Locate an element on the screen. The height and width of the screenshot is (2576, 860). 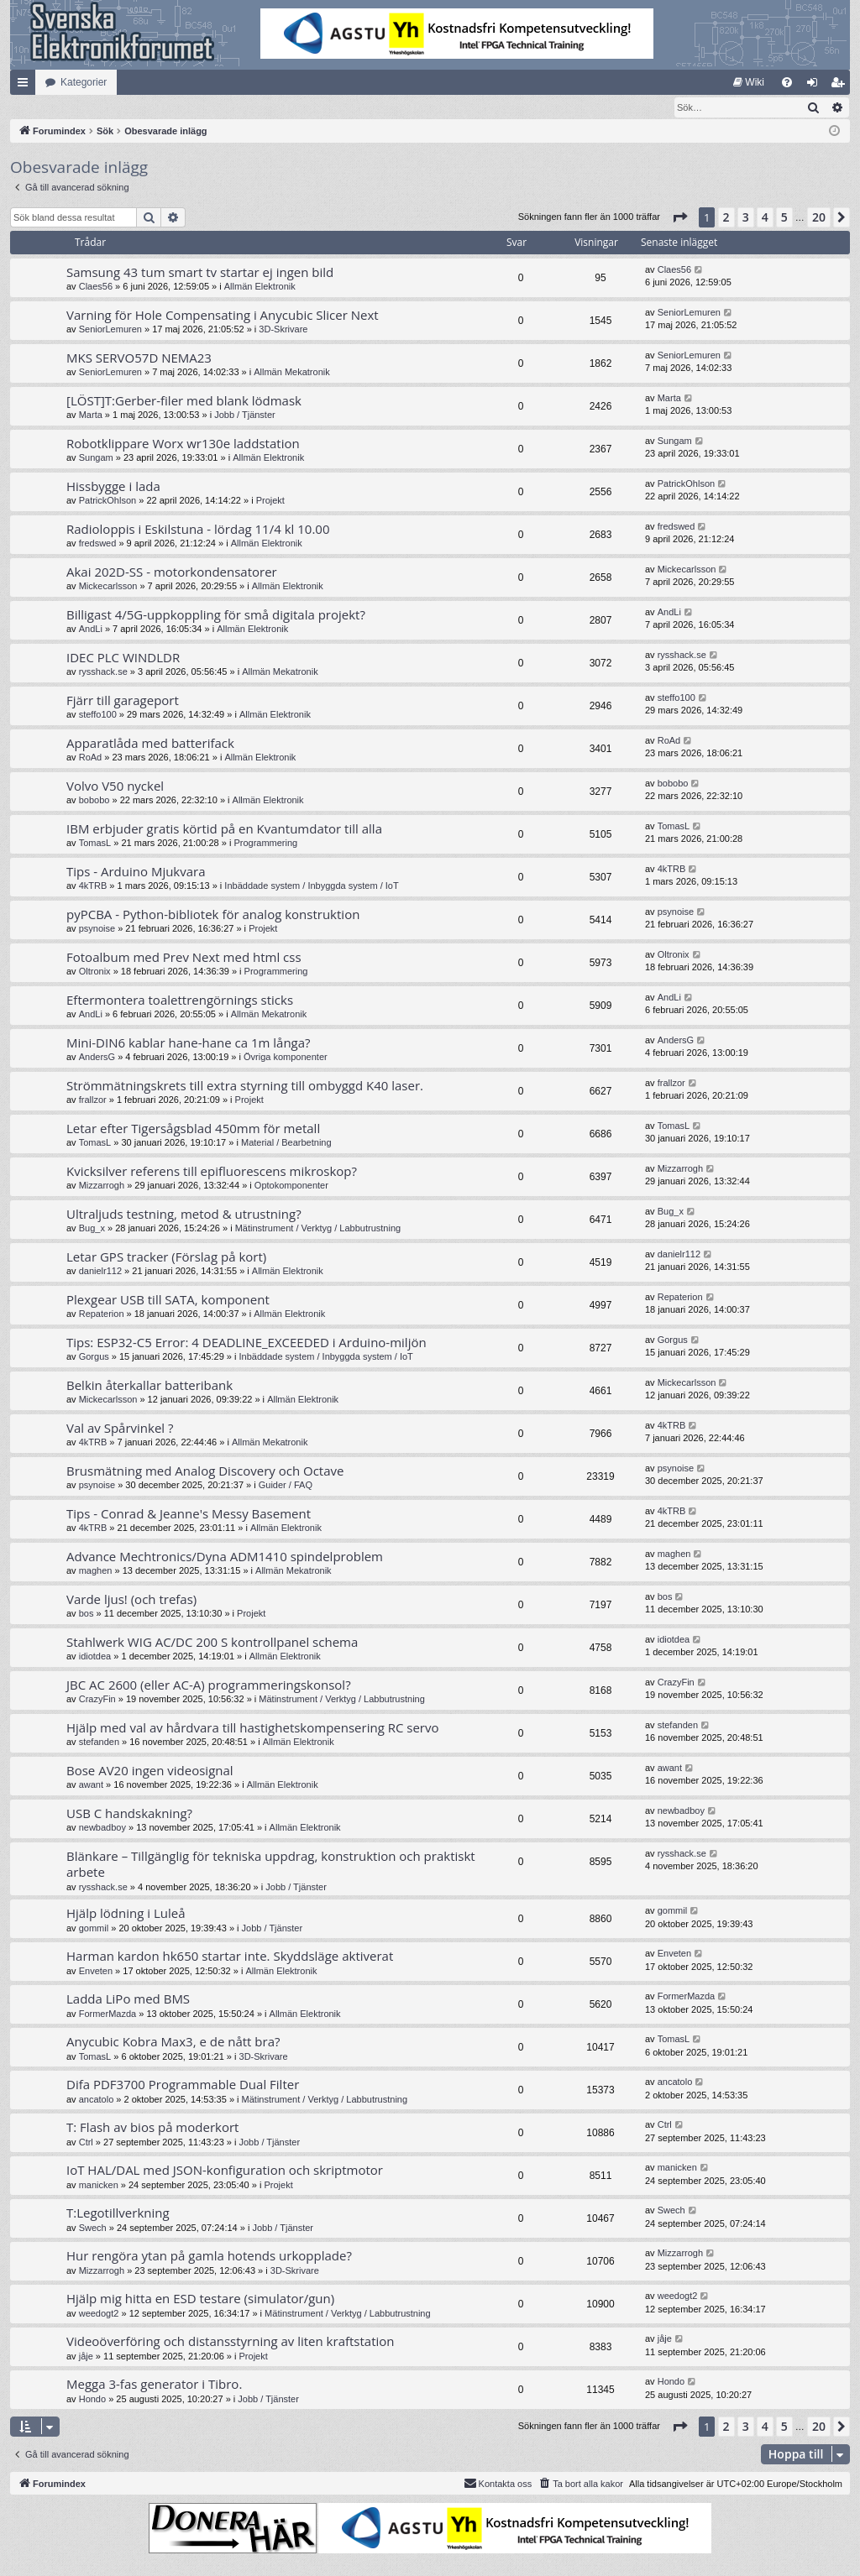
Ctrl is located at coordinates (86, 2143).